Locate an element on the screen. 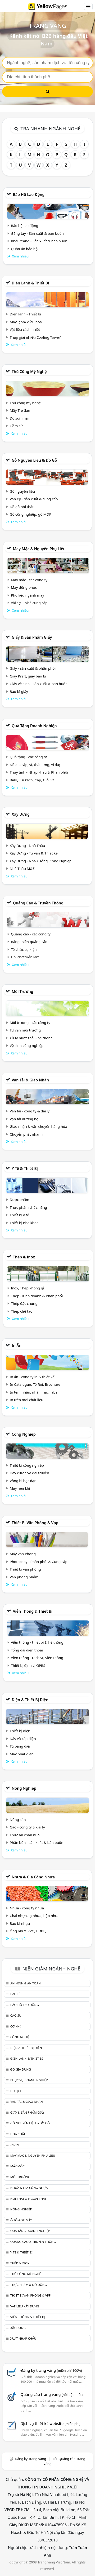  Bao bì nhựa is located at coordinates (20, 1923).